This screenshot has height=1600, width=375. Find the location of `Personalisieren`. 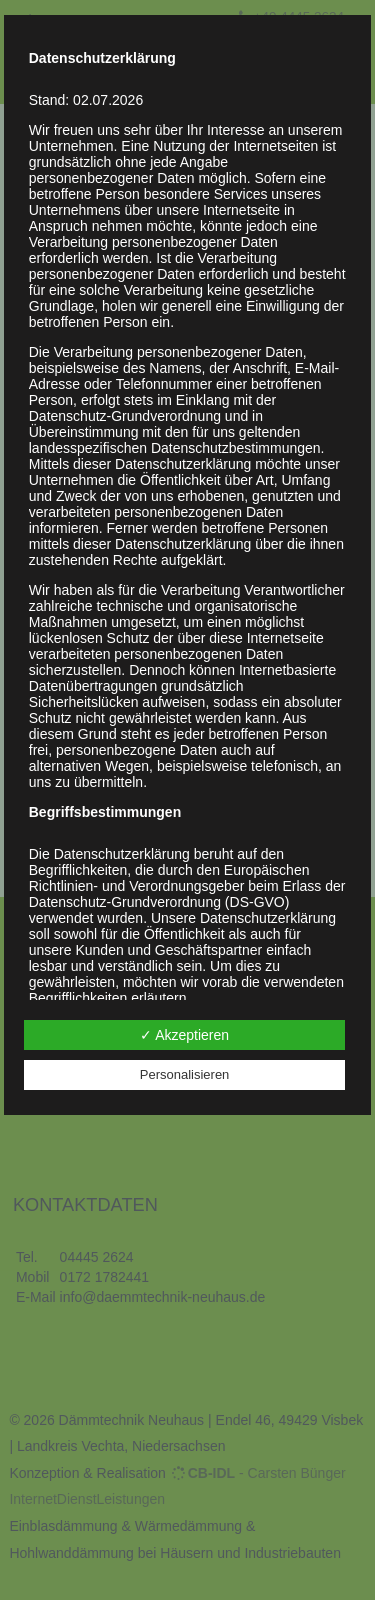

Personalisieren is located at coordinates (185, 1074).